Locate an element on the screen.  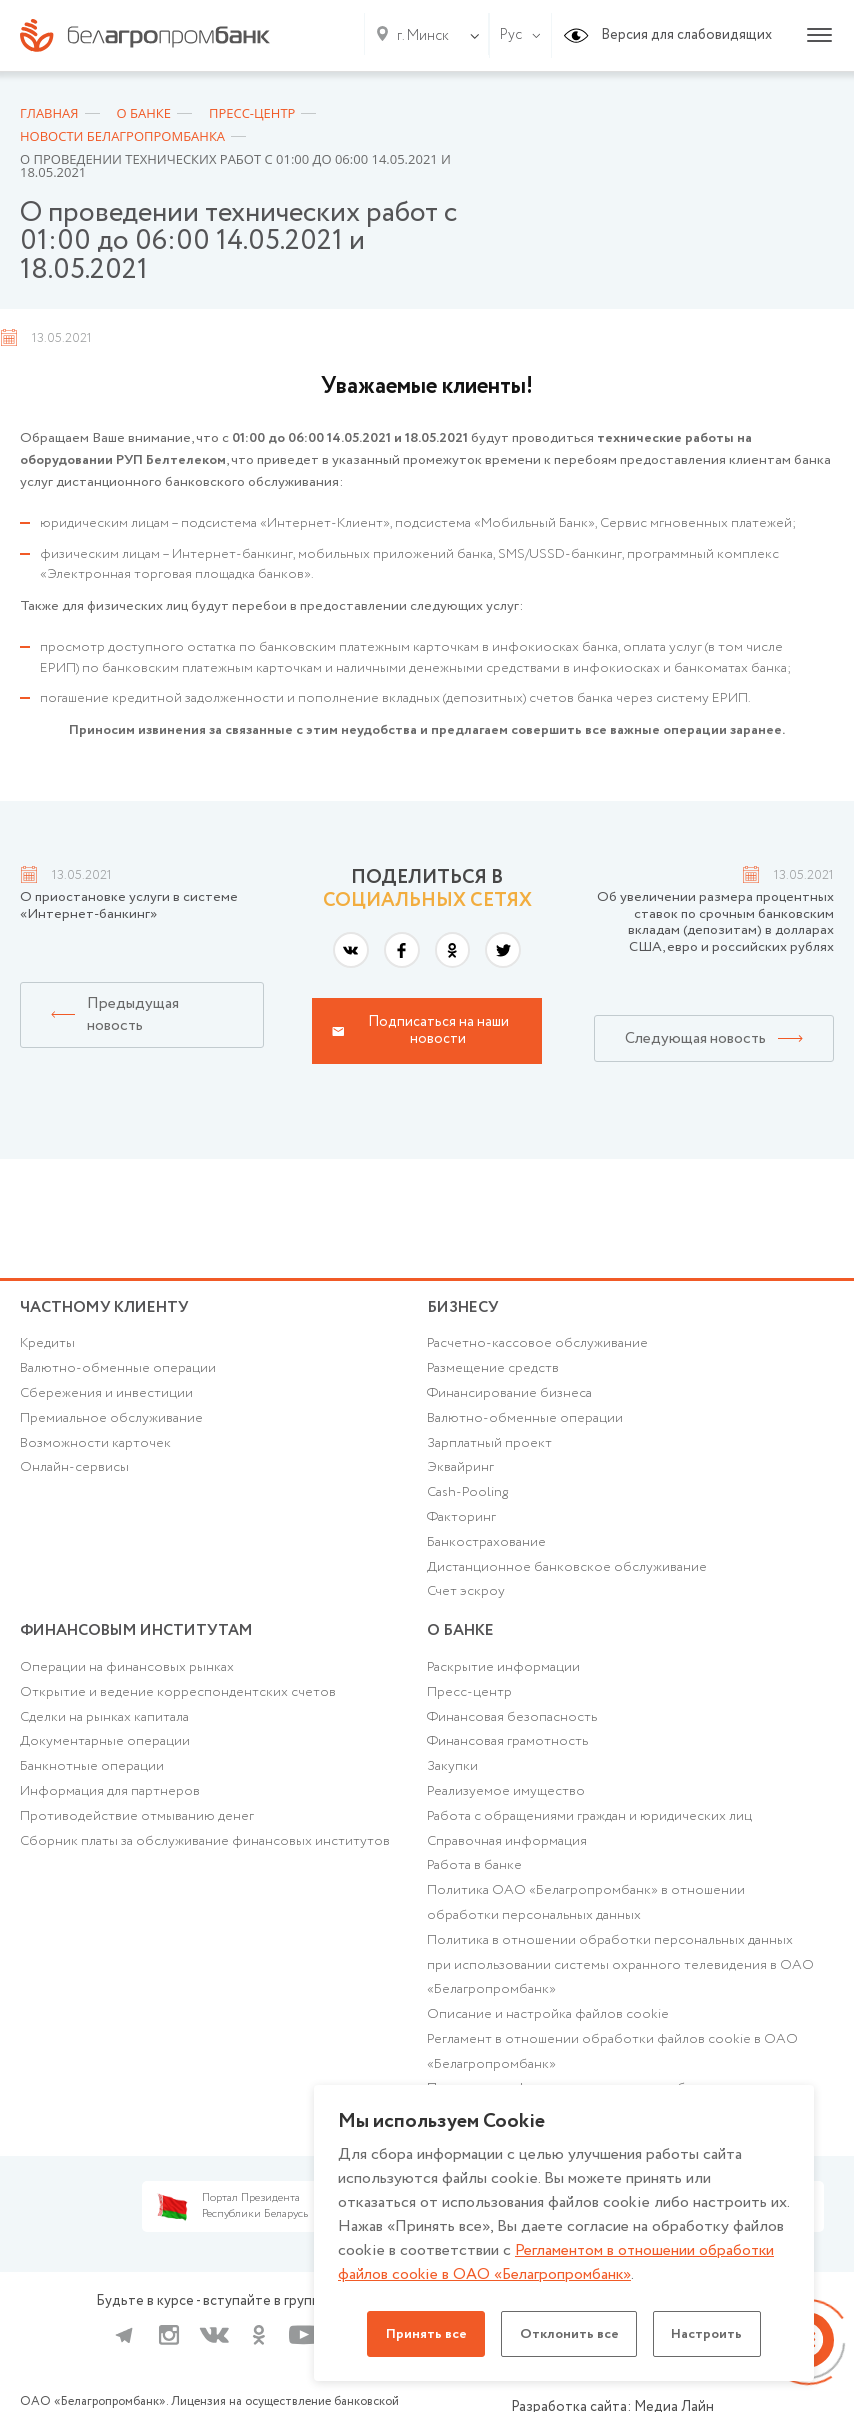
Банкострахование is located at coordinates (486, 1549).